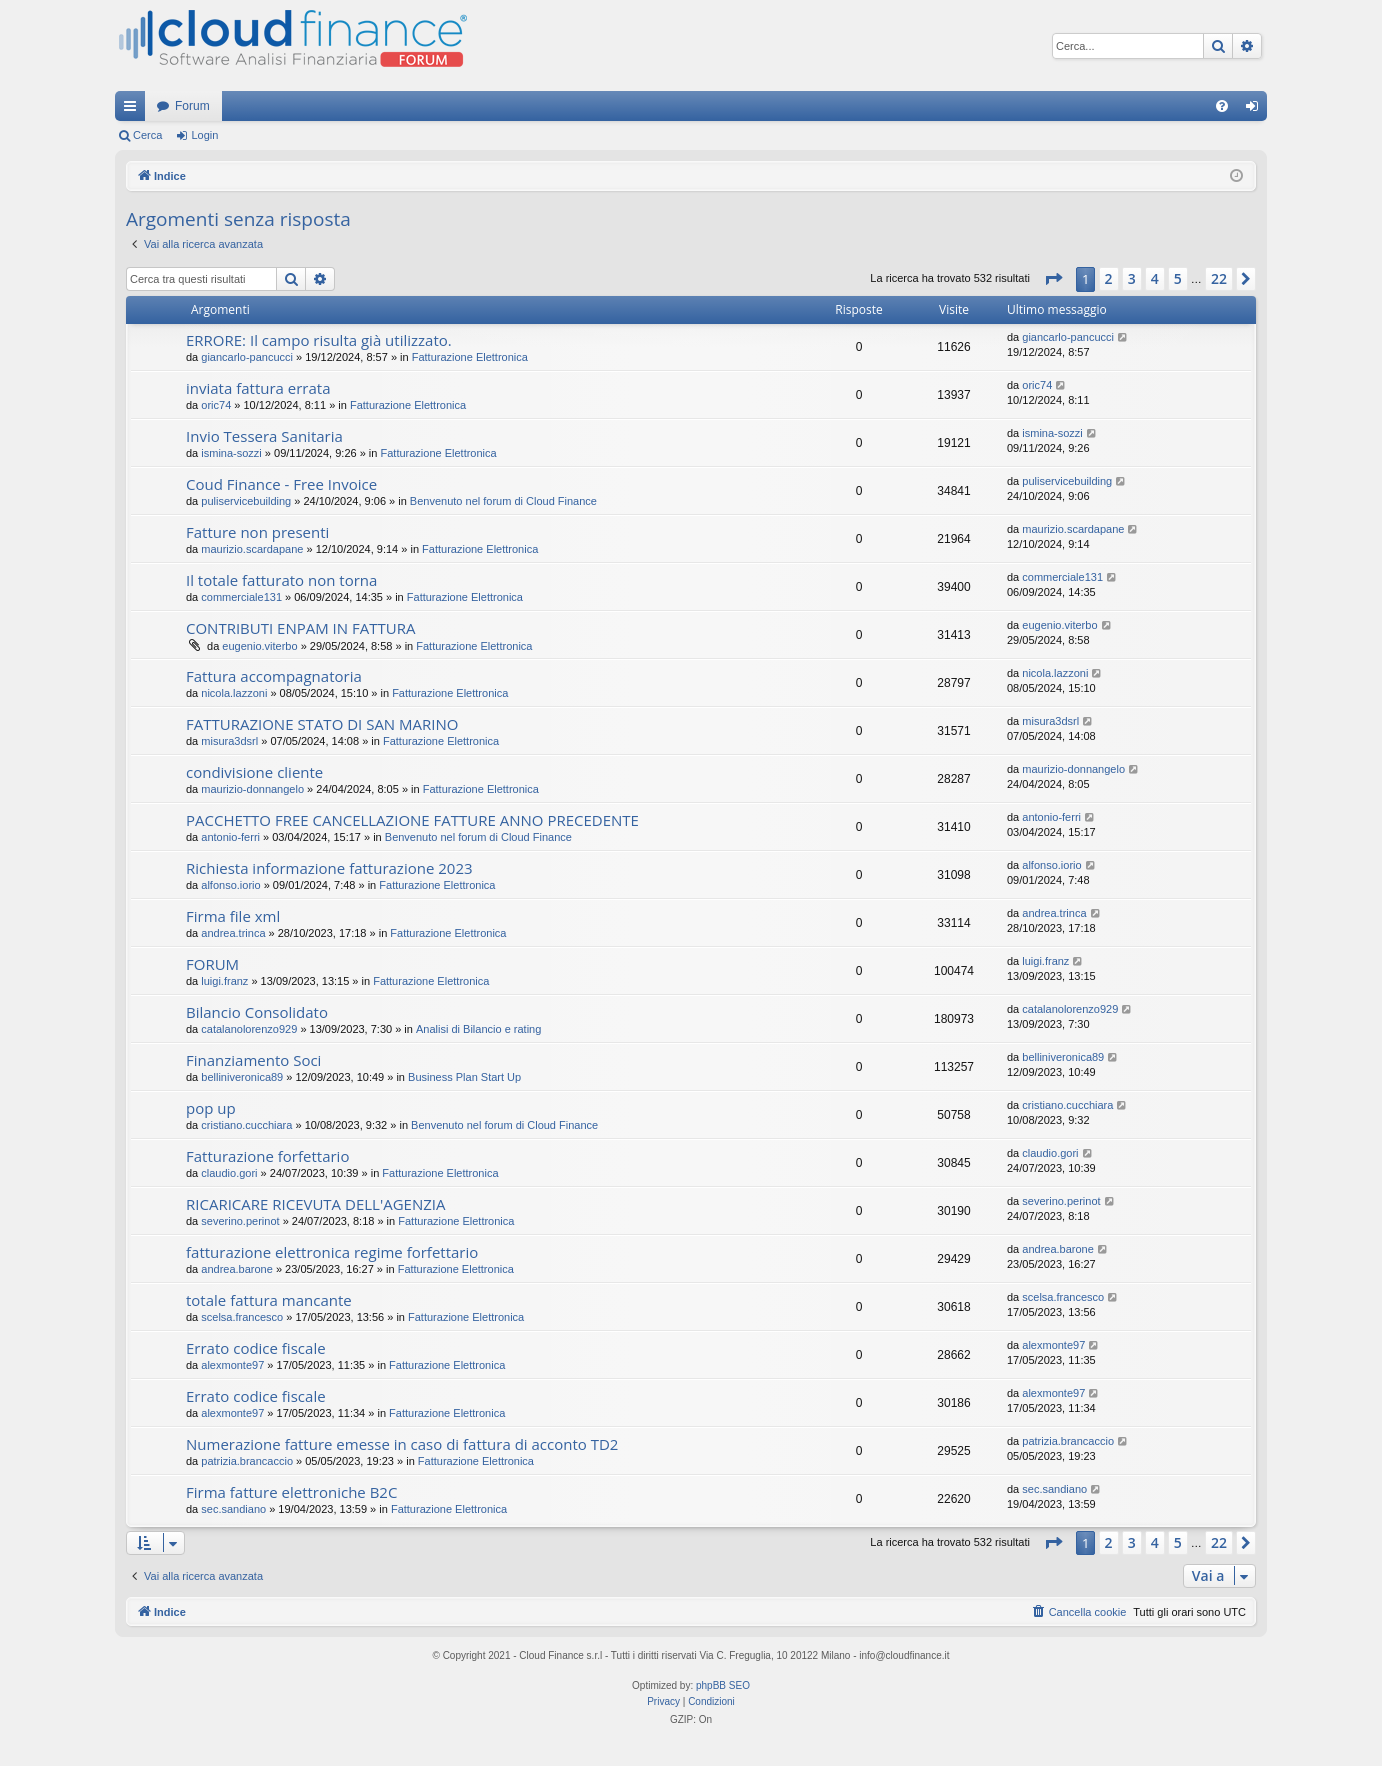  I want to click on Coud Finance - Free Invoice, so click(281, 484).